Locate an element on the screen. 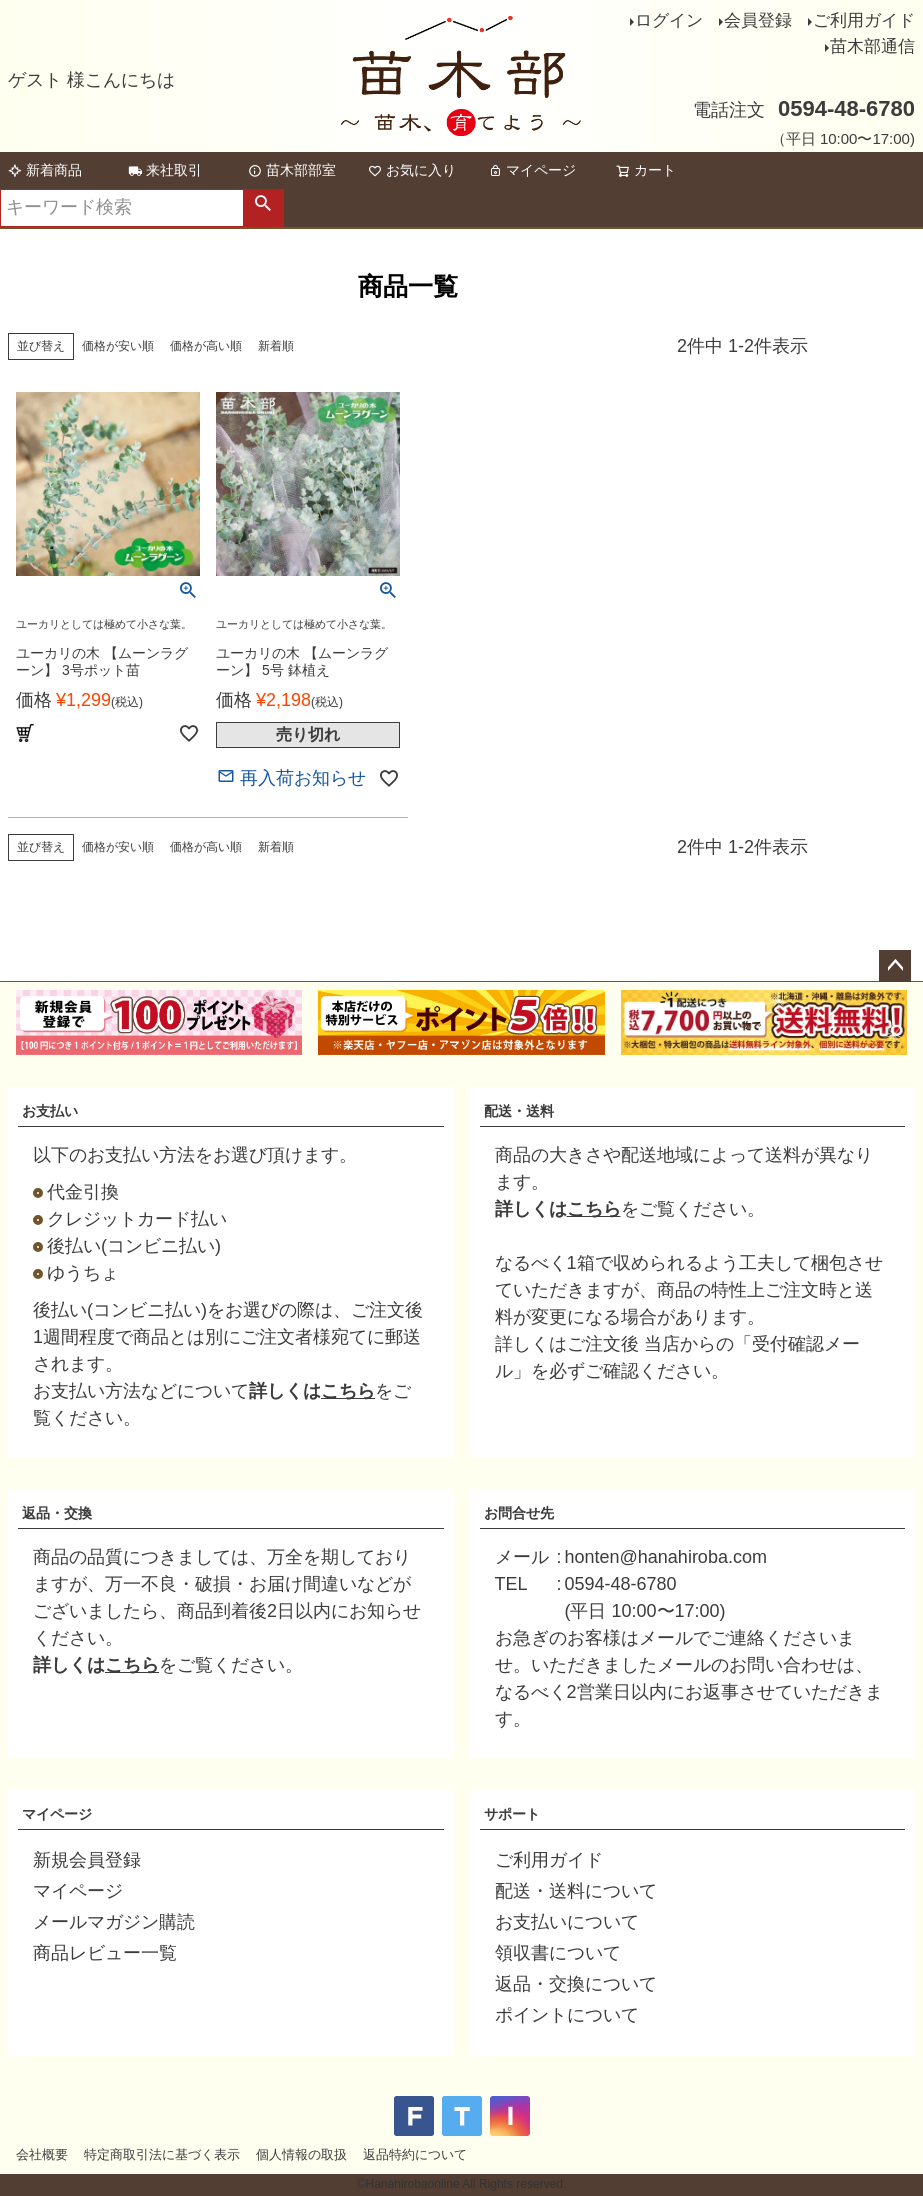 The height and width of the screenshot is (2196, 923). 苗木部部室 is located at coordinates (292, 170).